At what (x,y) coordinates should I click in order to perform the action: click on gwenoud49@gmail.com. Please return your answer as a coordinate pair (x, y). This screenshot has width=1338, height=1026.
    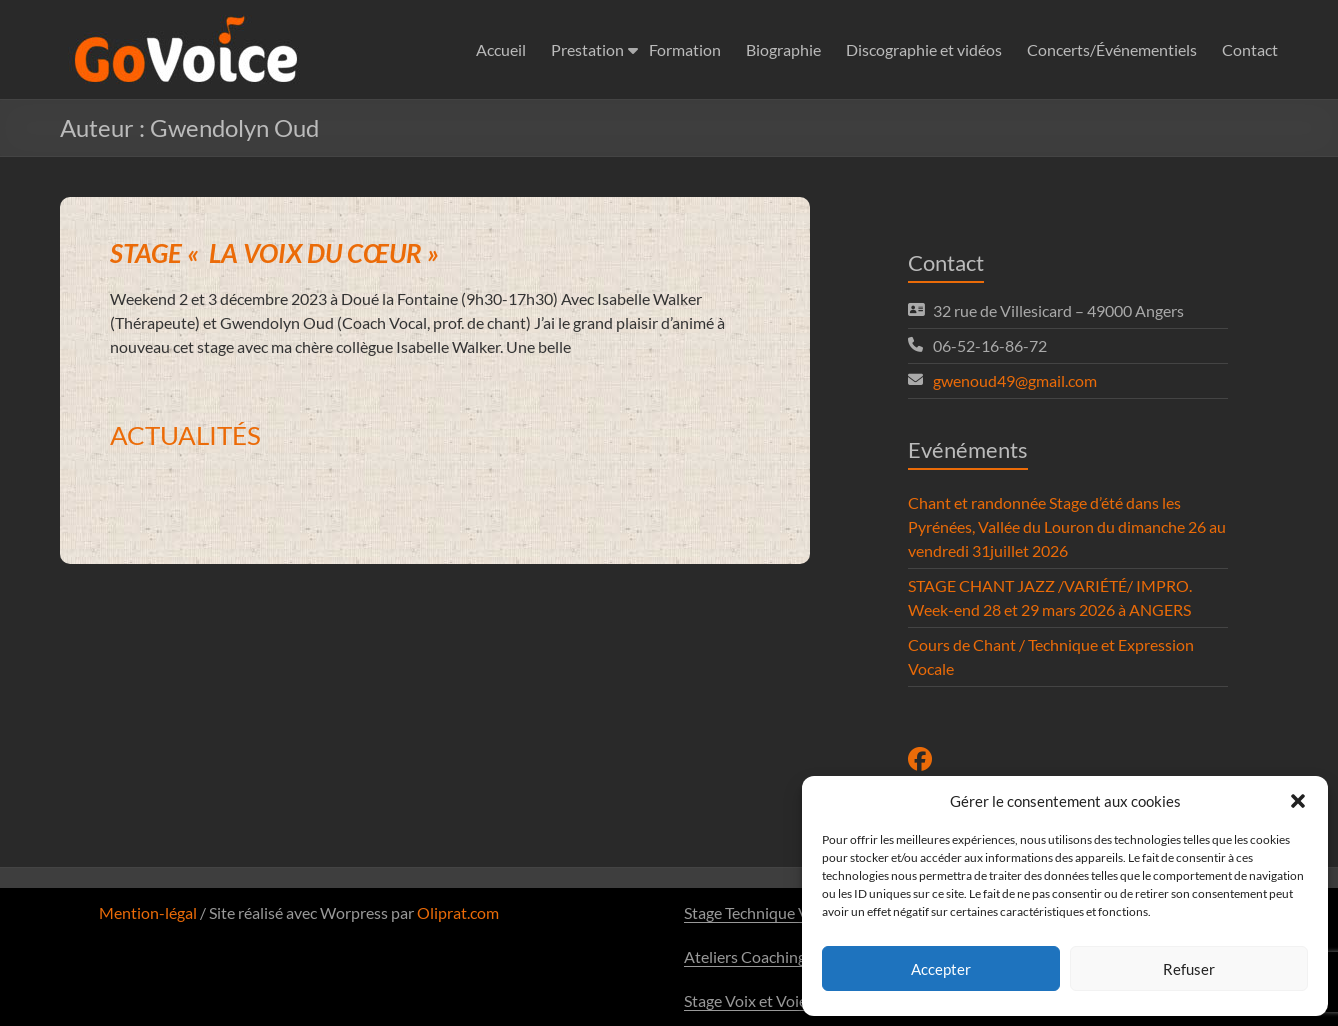
    Looking at the image, I should click on (1015, 380).